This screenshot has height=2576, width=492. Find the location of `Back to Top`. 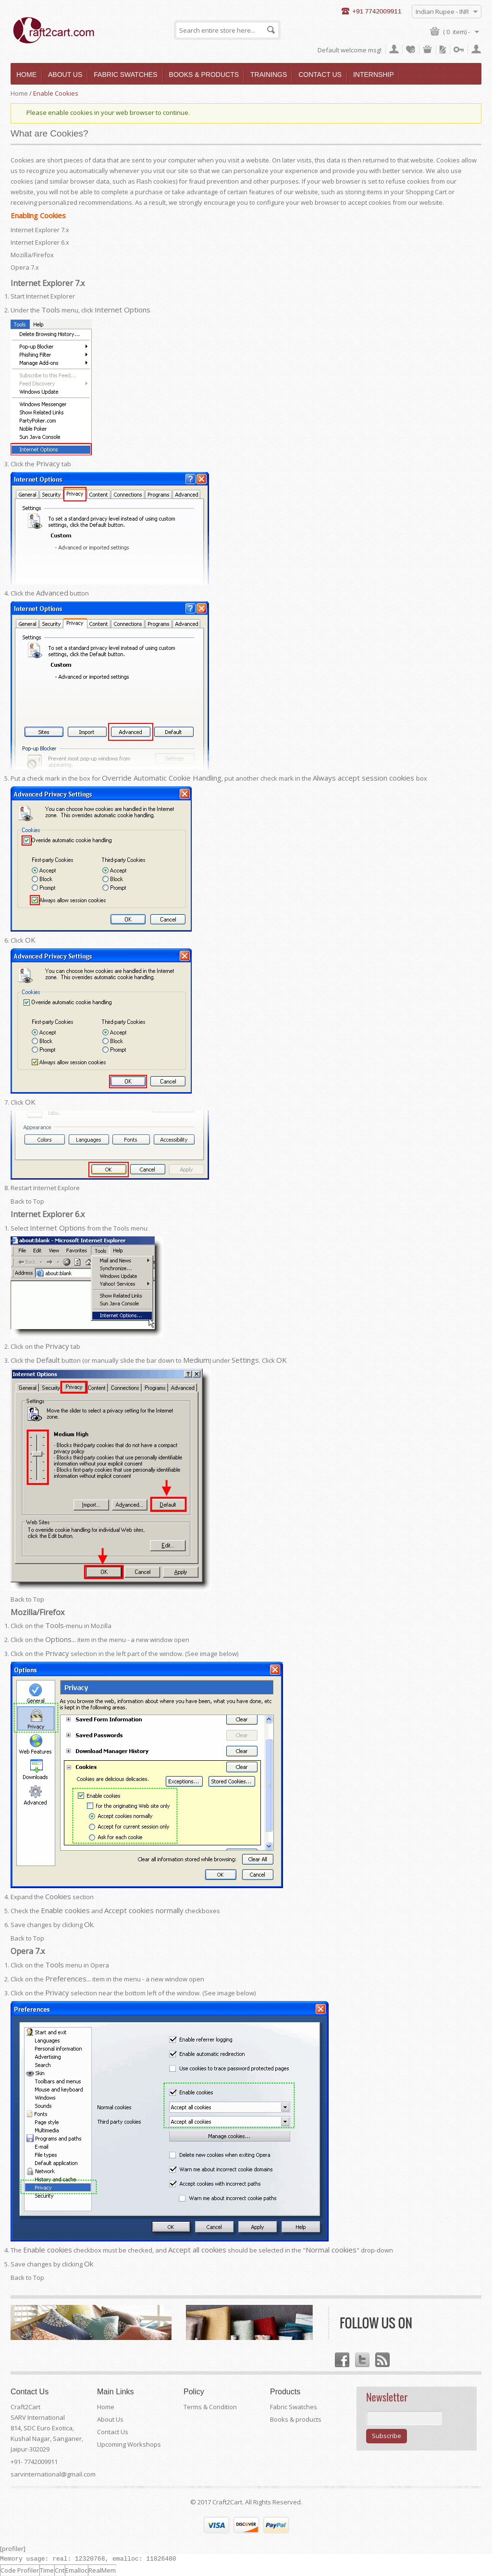

Back to Top is located at coordinates (27, 1201).